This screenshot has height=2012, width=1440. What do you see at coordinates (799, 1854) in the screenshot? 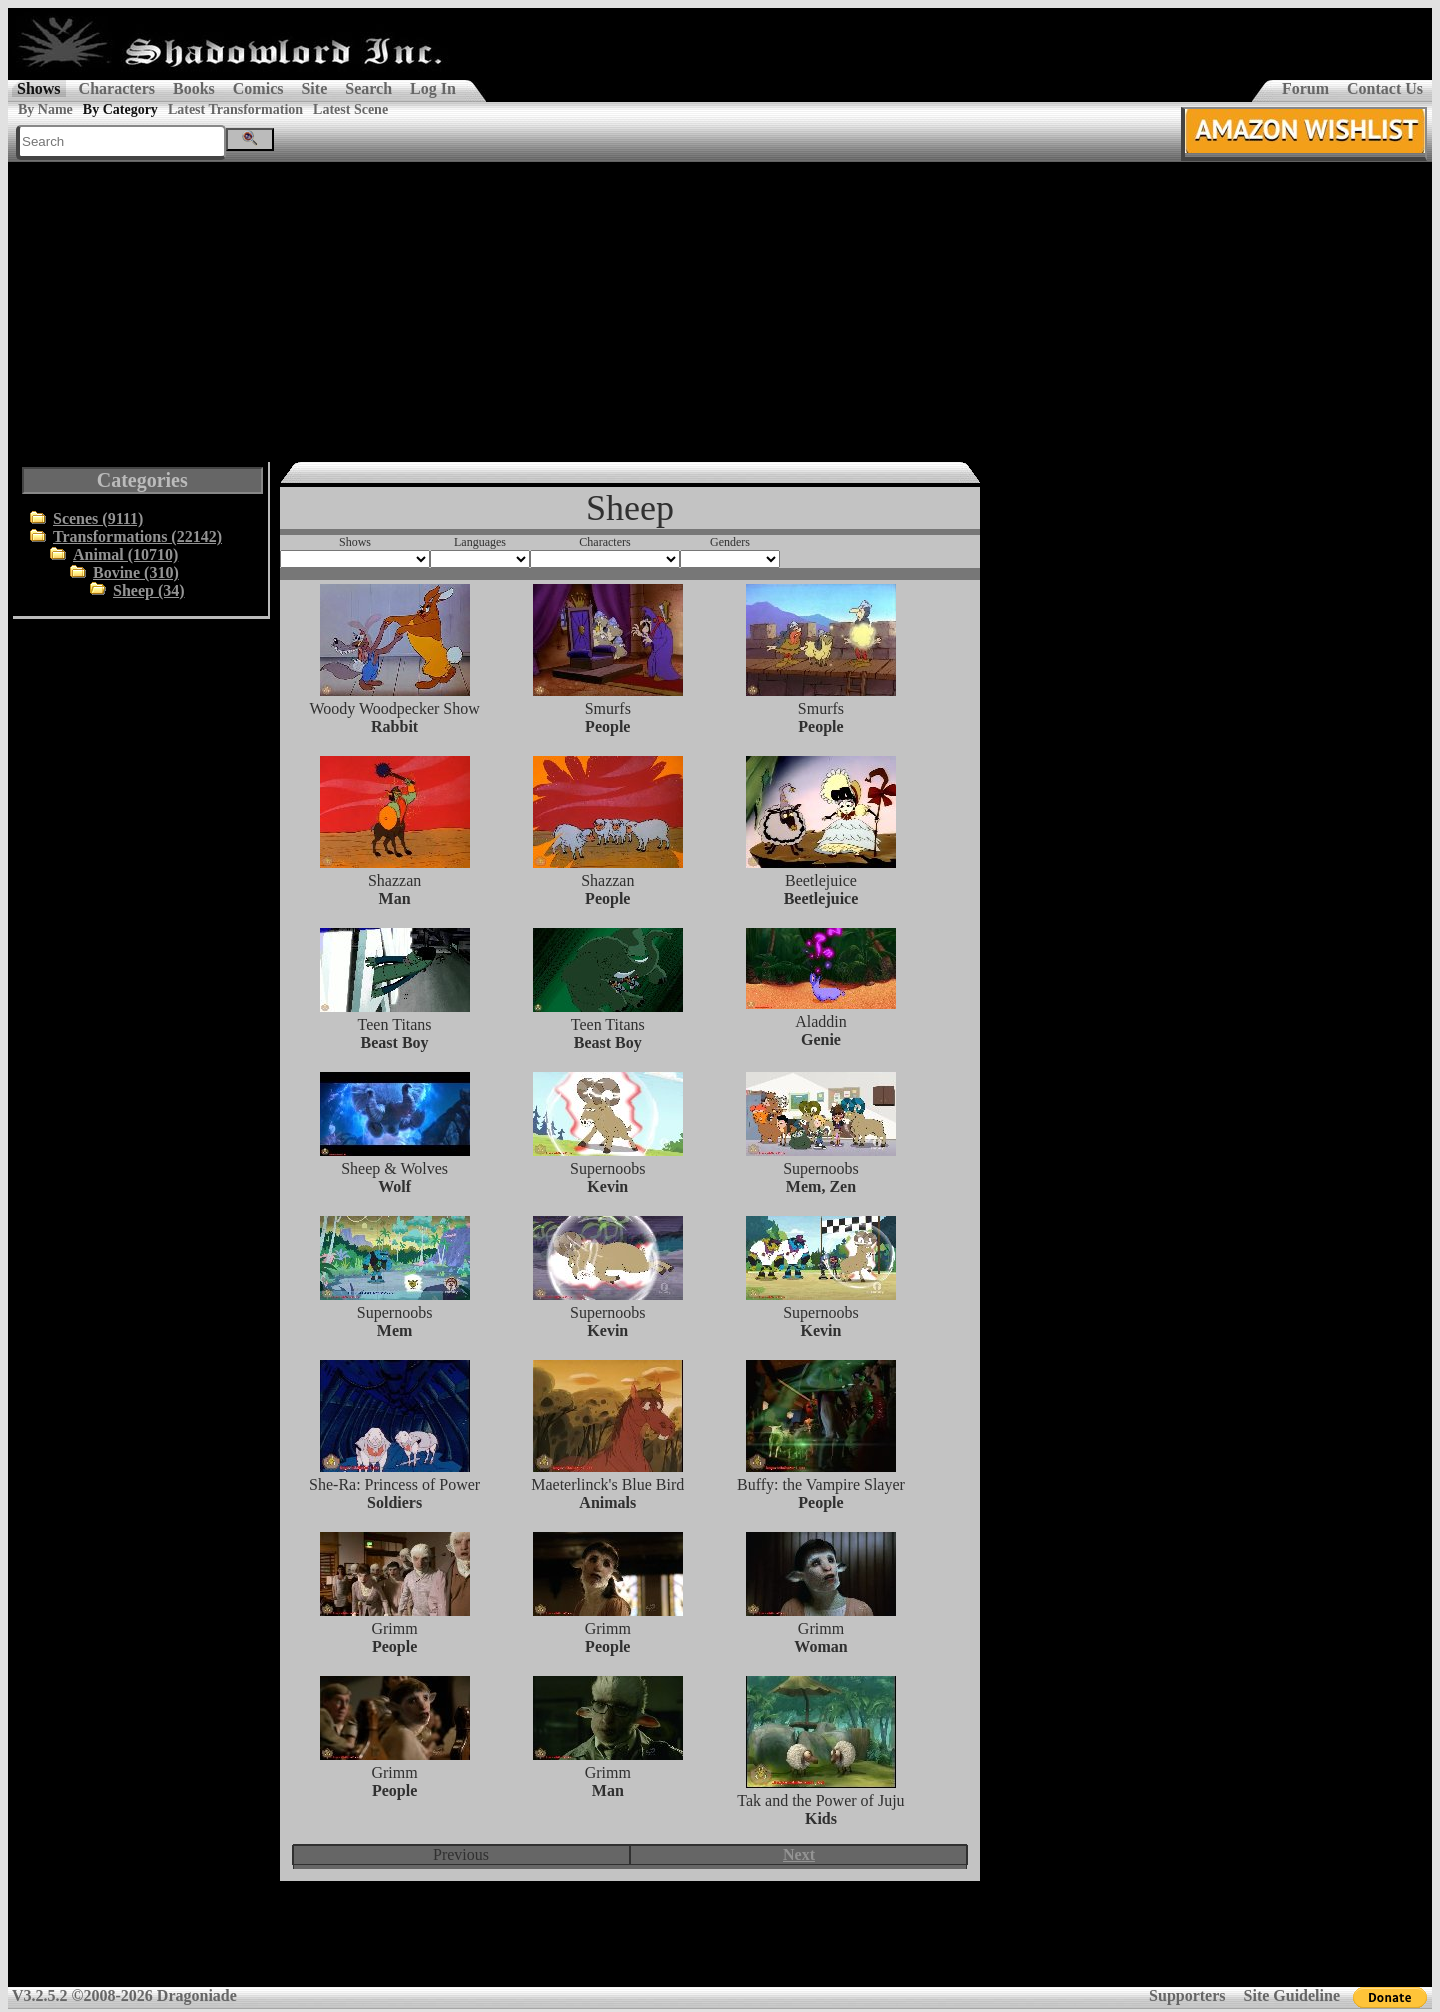
I see `Next` at bounding box center [799, 1854].